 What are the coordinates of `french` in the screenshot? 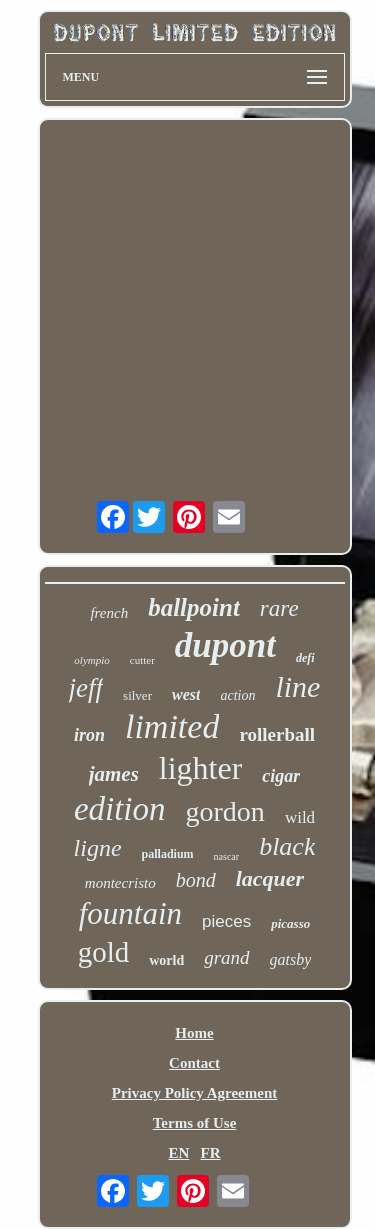 It's located at (109, 613).